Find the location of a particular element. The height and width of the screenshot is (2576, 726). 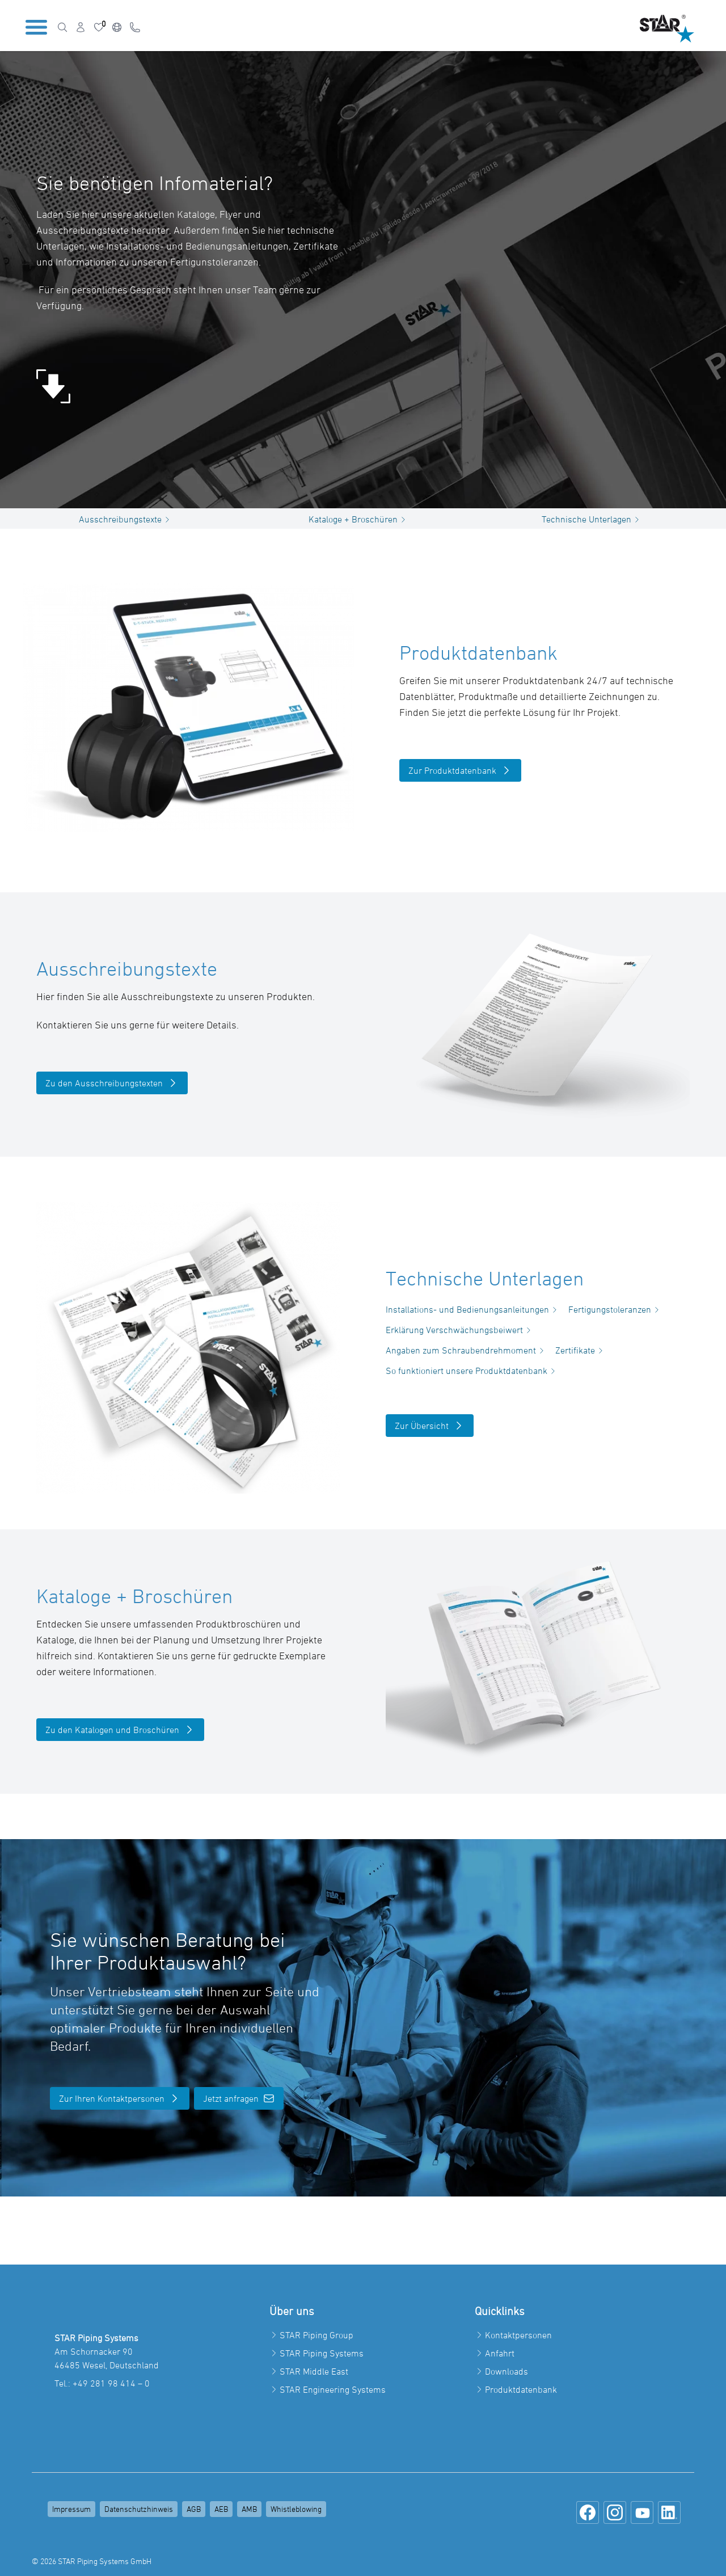

AGB is located at coordinates (194, 2509).